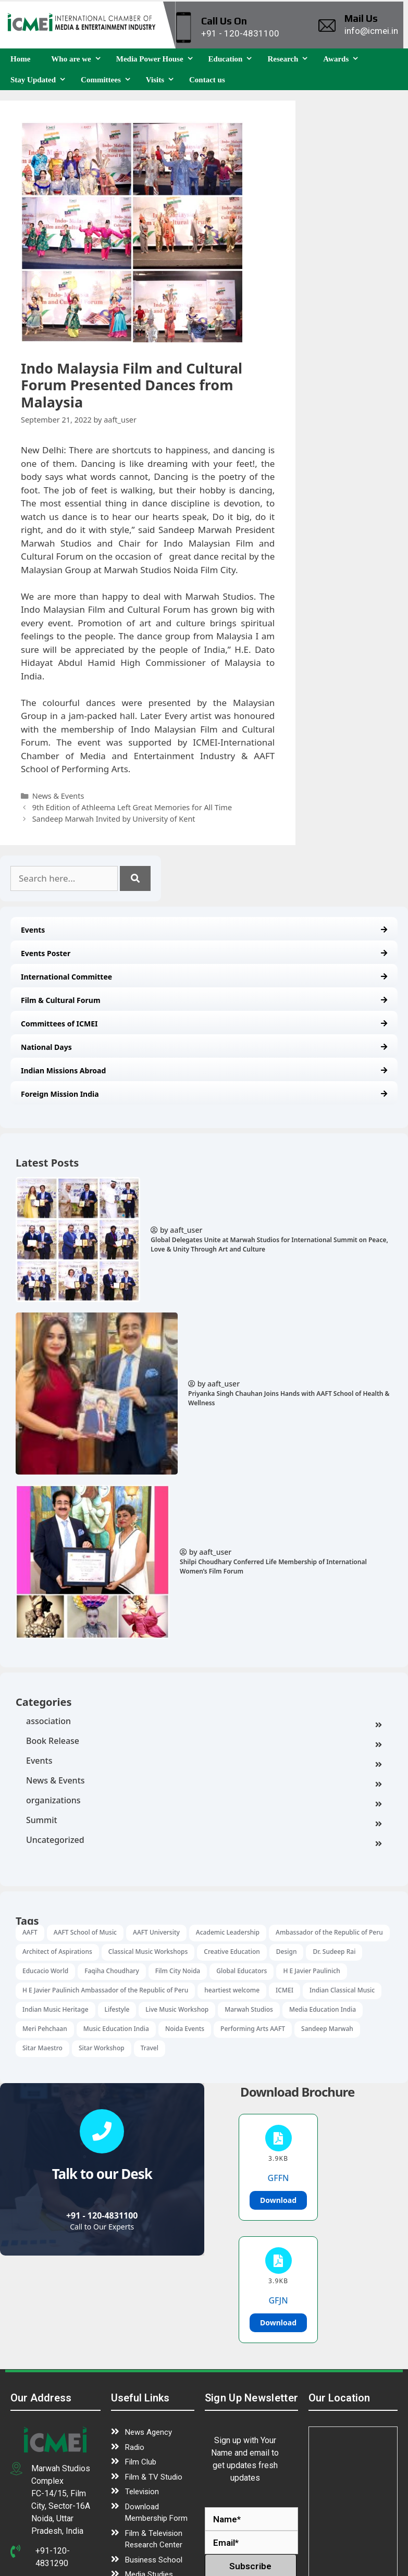 Image resolution: width=408 pixels, height=2576 pixels. Describe the element at coordinates (290, 58) in the screenshot. I see `Research` at that location.